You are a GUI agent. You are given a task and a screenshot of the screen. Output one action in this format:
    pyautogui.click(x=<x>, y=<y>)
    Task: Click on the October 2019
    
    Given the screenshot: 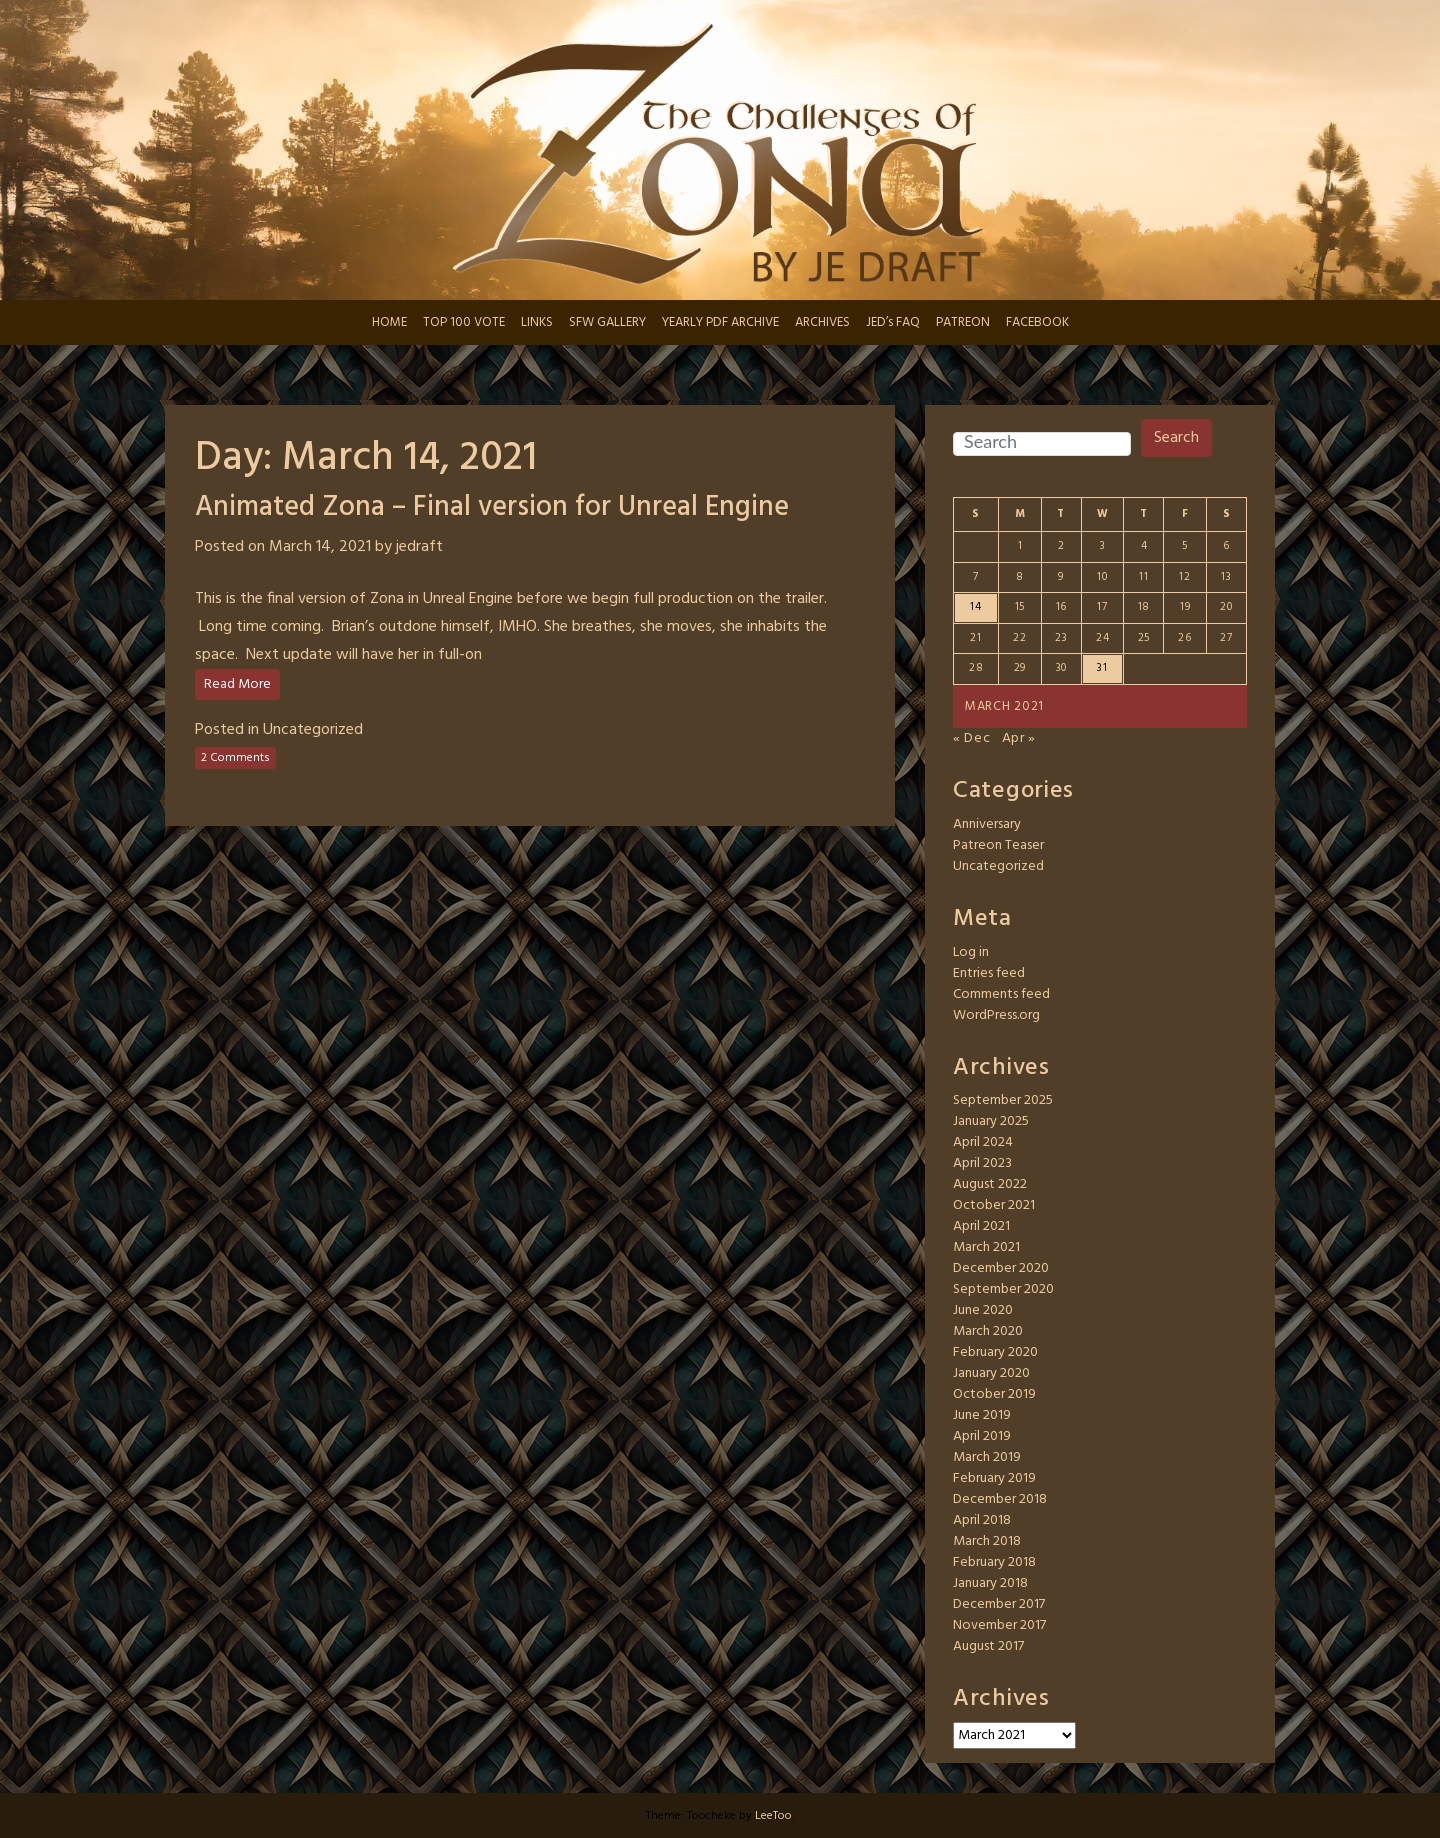 What is the action you would take?
    pyautogui.click(x=994, y=1394)
    